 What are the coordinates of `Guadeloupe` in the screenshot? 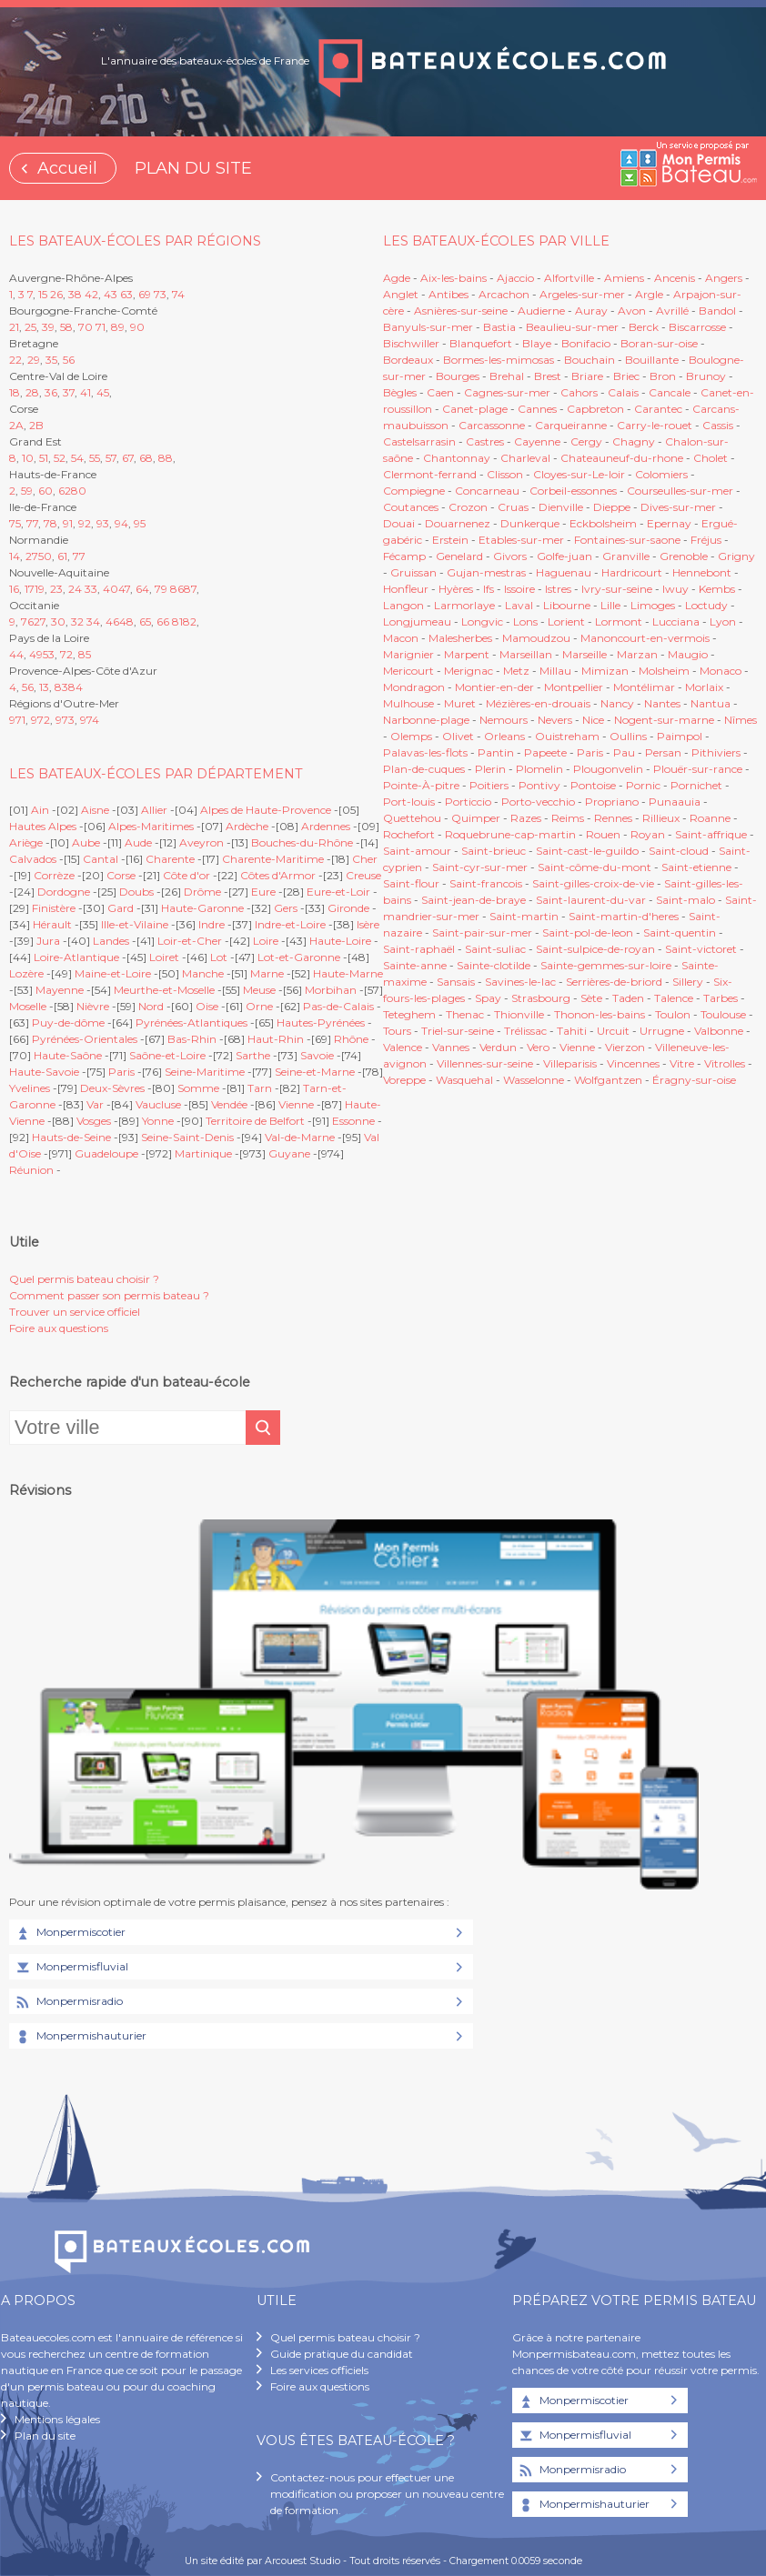 It's located at (106, 1153).